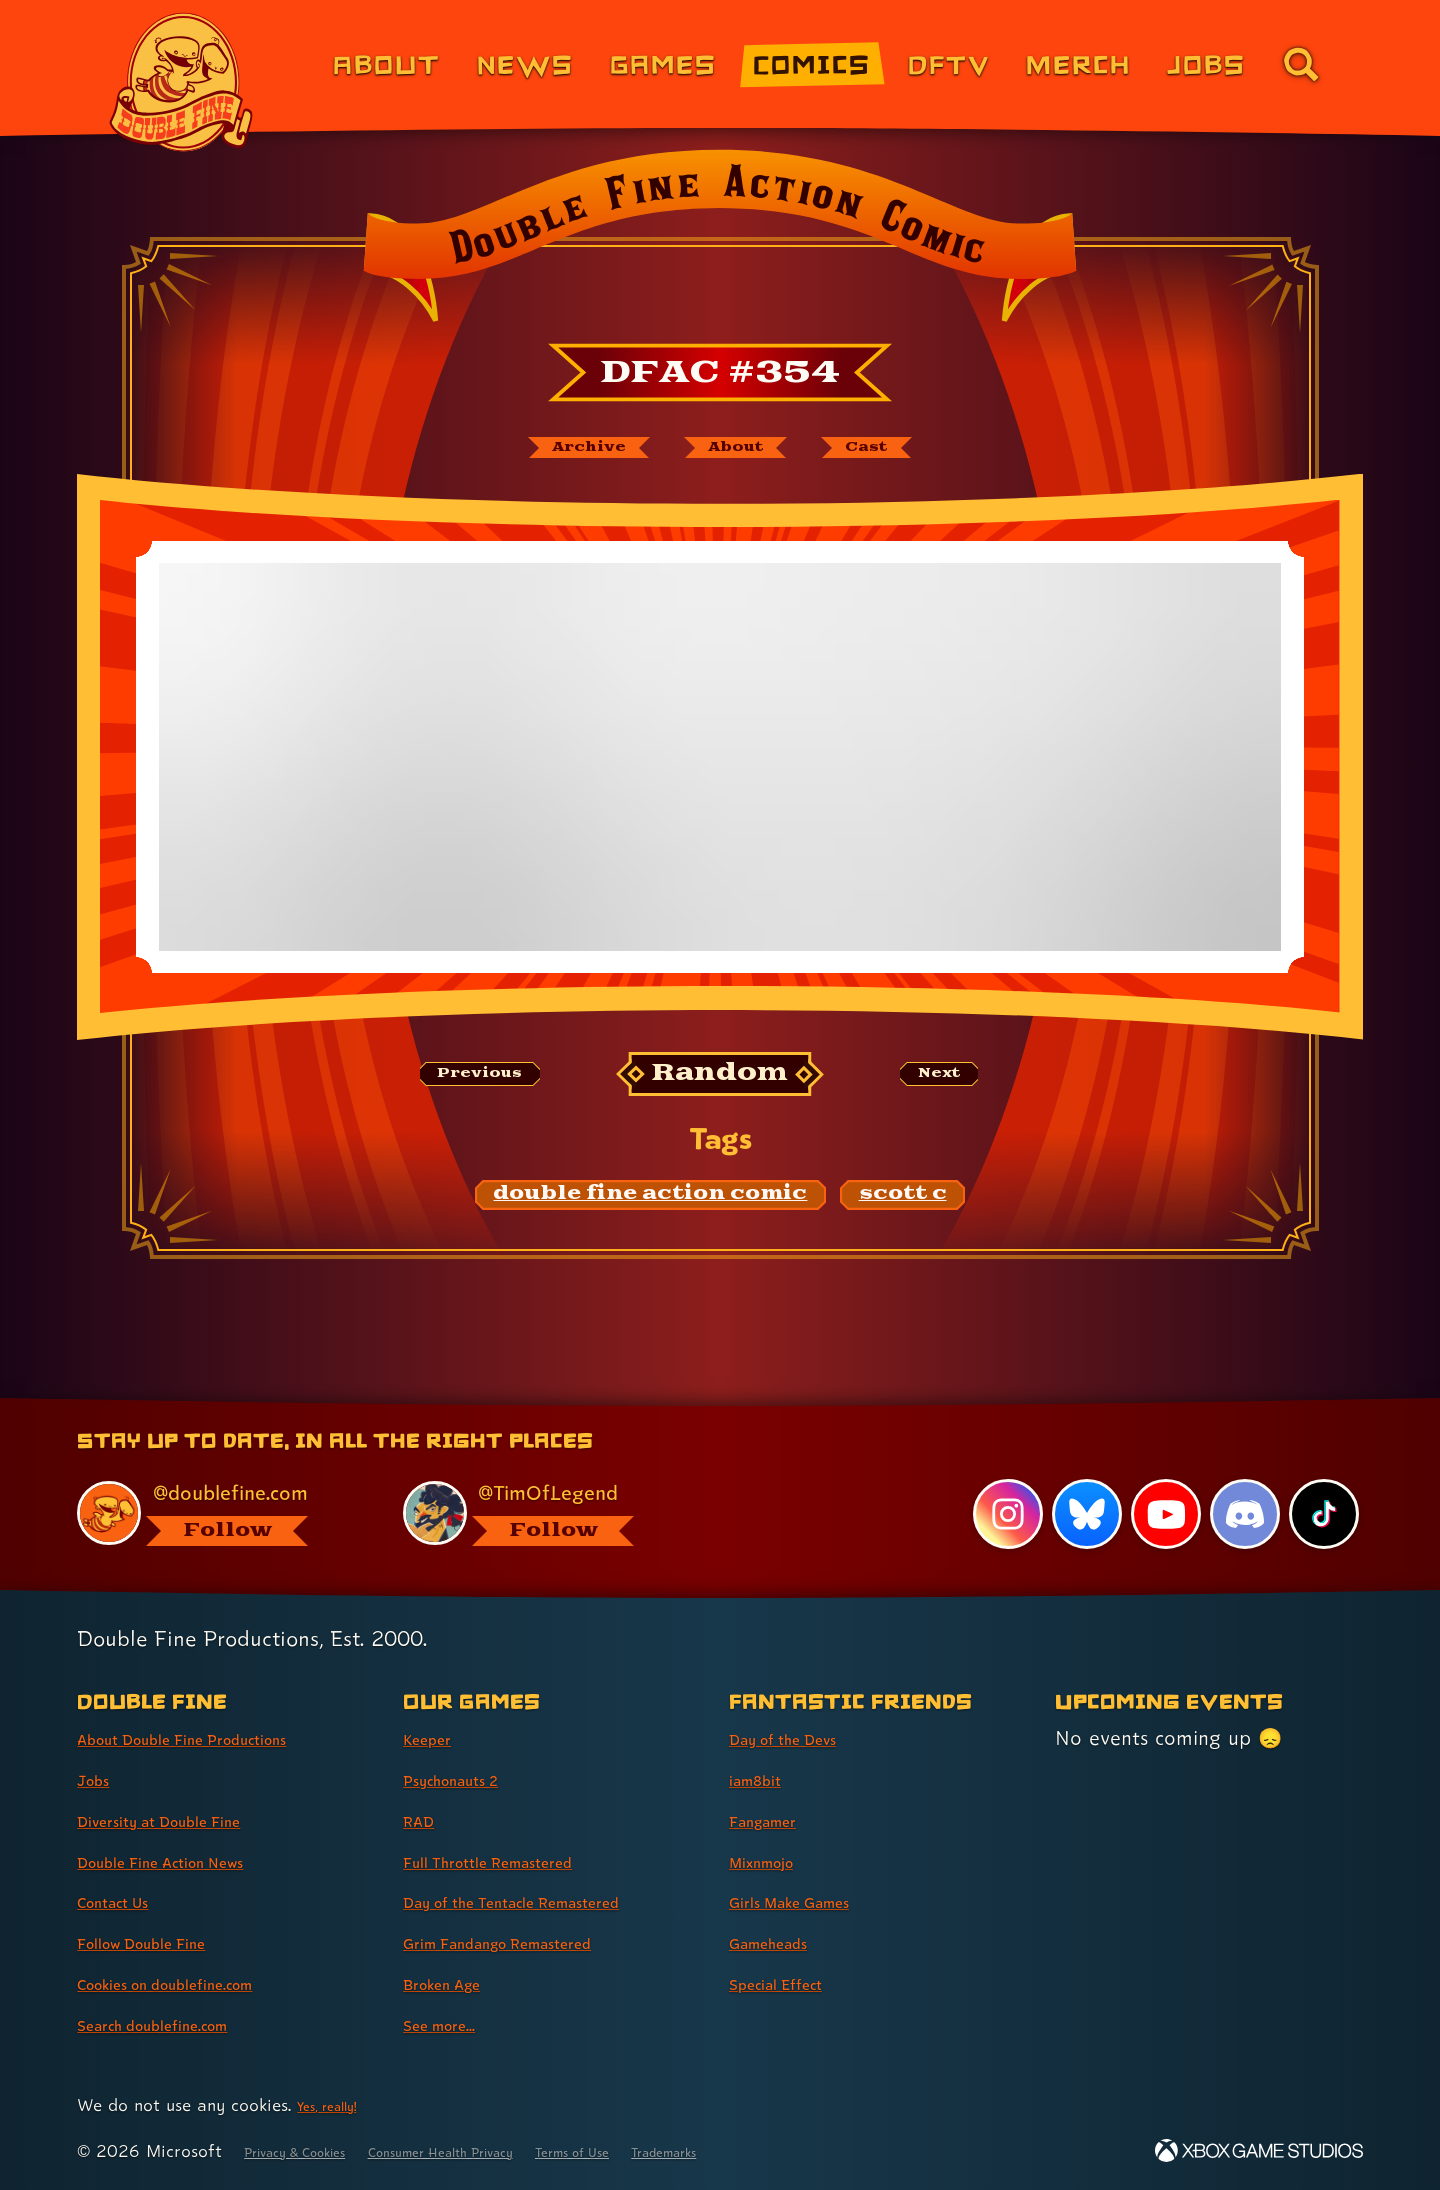 This screenshot has height=2190, width=1440. What do you see at coordinates (457, 1983) in the screenshot?
I see `Broken Age [Broken Age (link 7 of 8 )]` at bounding box center [457, 1983].